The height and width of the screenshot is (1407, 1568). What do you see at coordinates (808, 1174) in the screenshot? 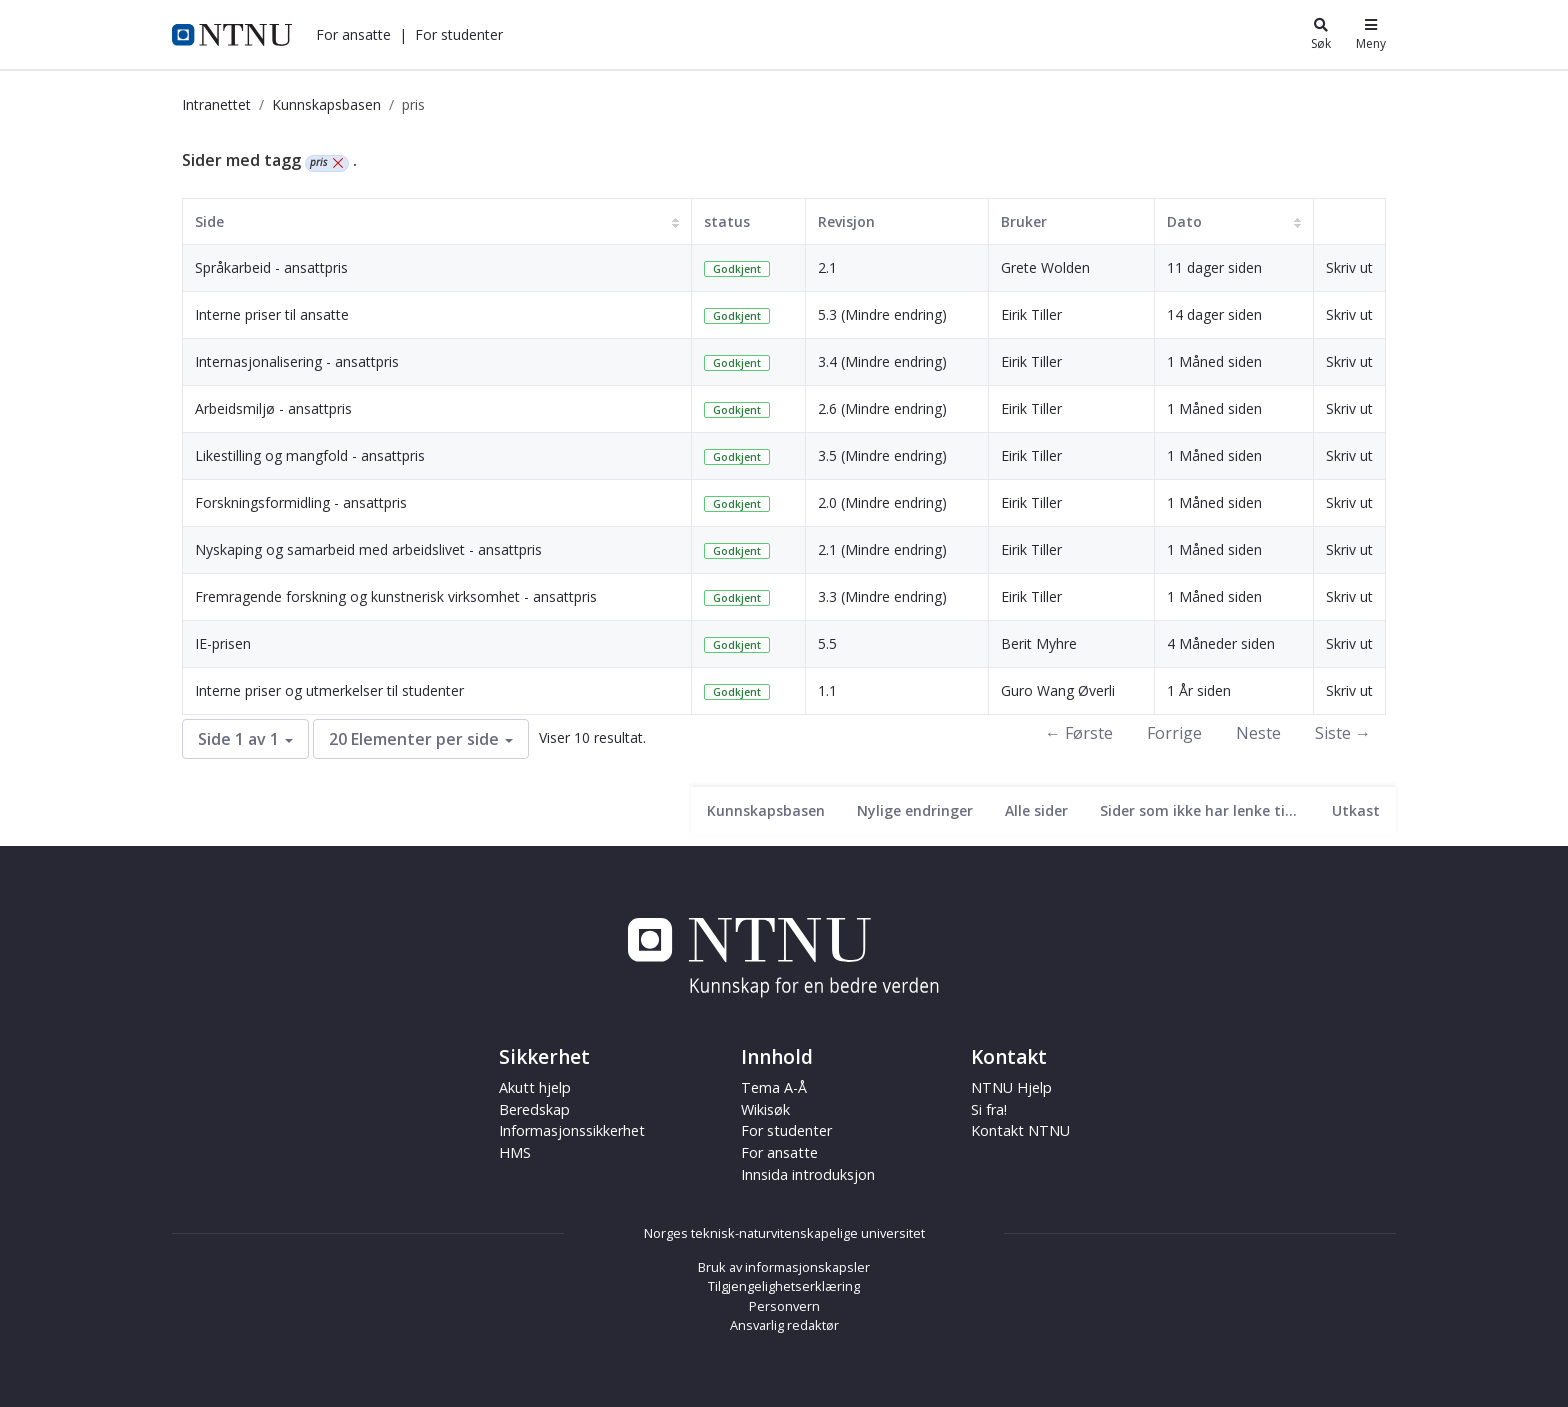
I see `Innsida introduksjon` at bounding box center [808, 1174].